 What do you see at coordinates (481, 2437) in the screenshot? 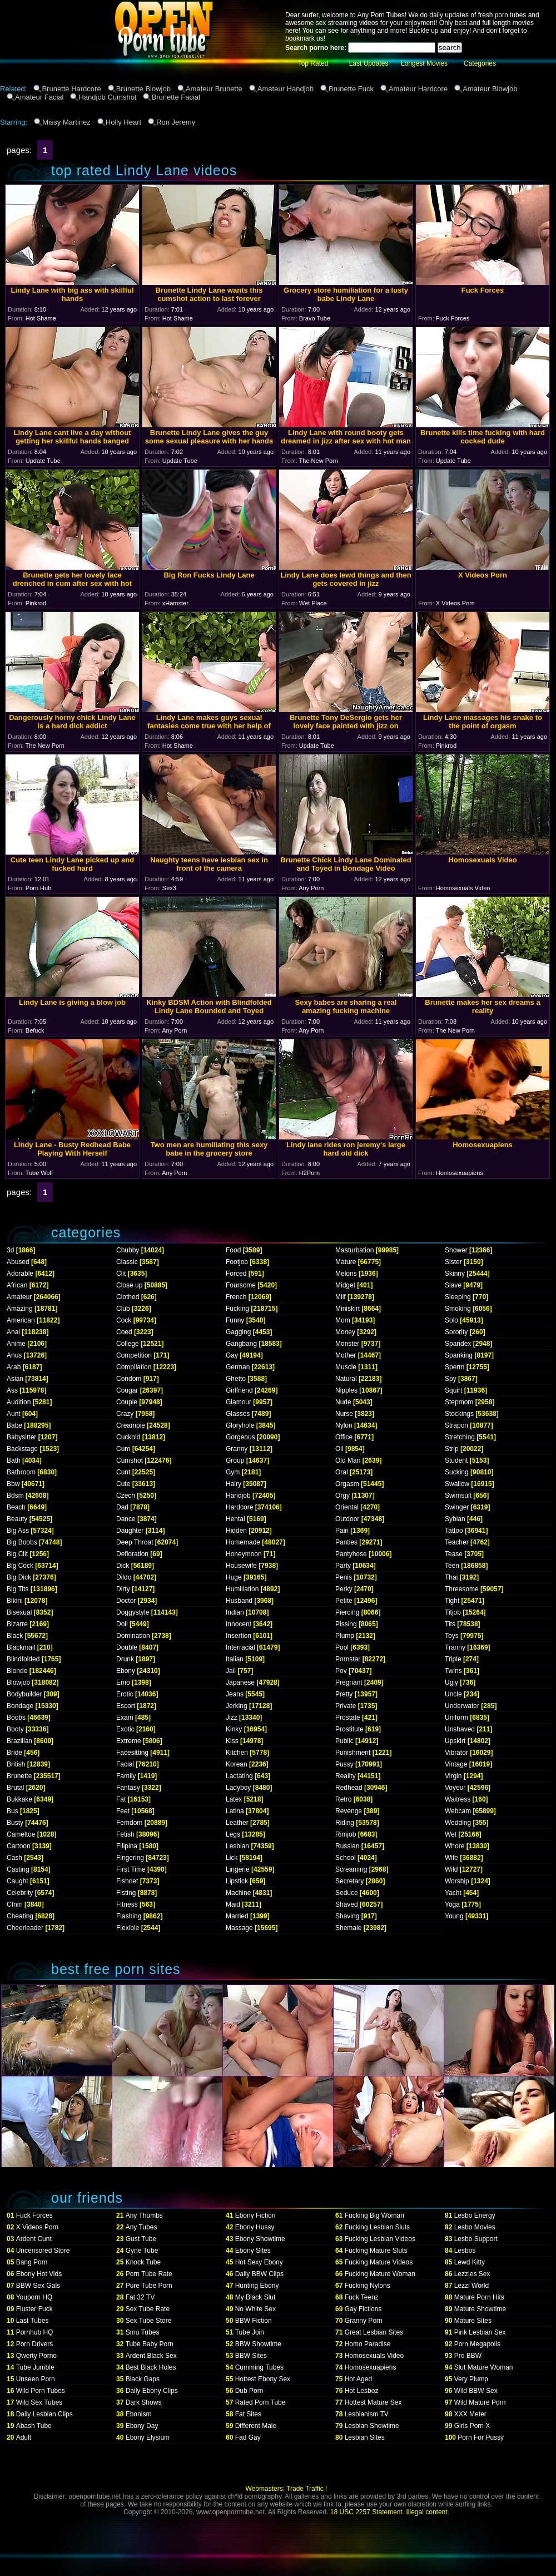
I see `Porn For Pussy` at bounding box center [481, 2437].